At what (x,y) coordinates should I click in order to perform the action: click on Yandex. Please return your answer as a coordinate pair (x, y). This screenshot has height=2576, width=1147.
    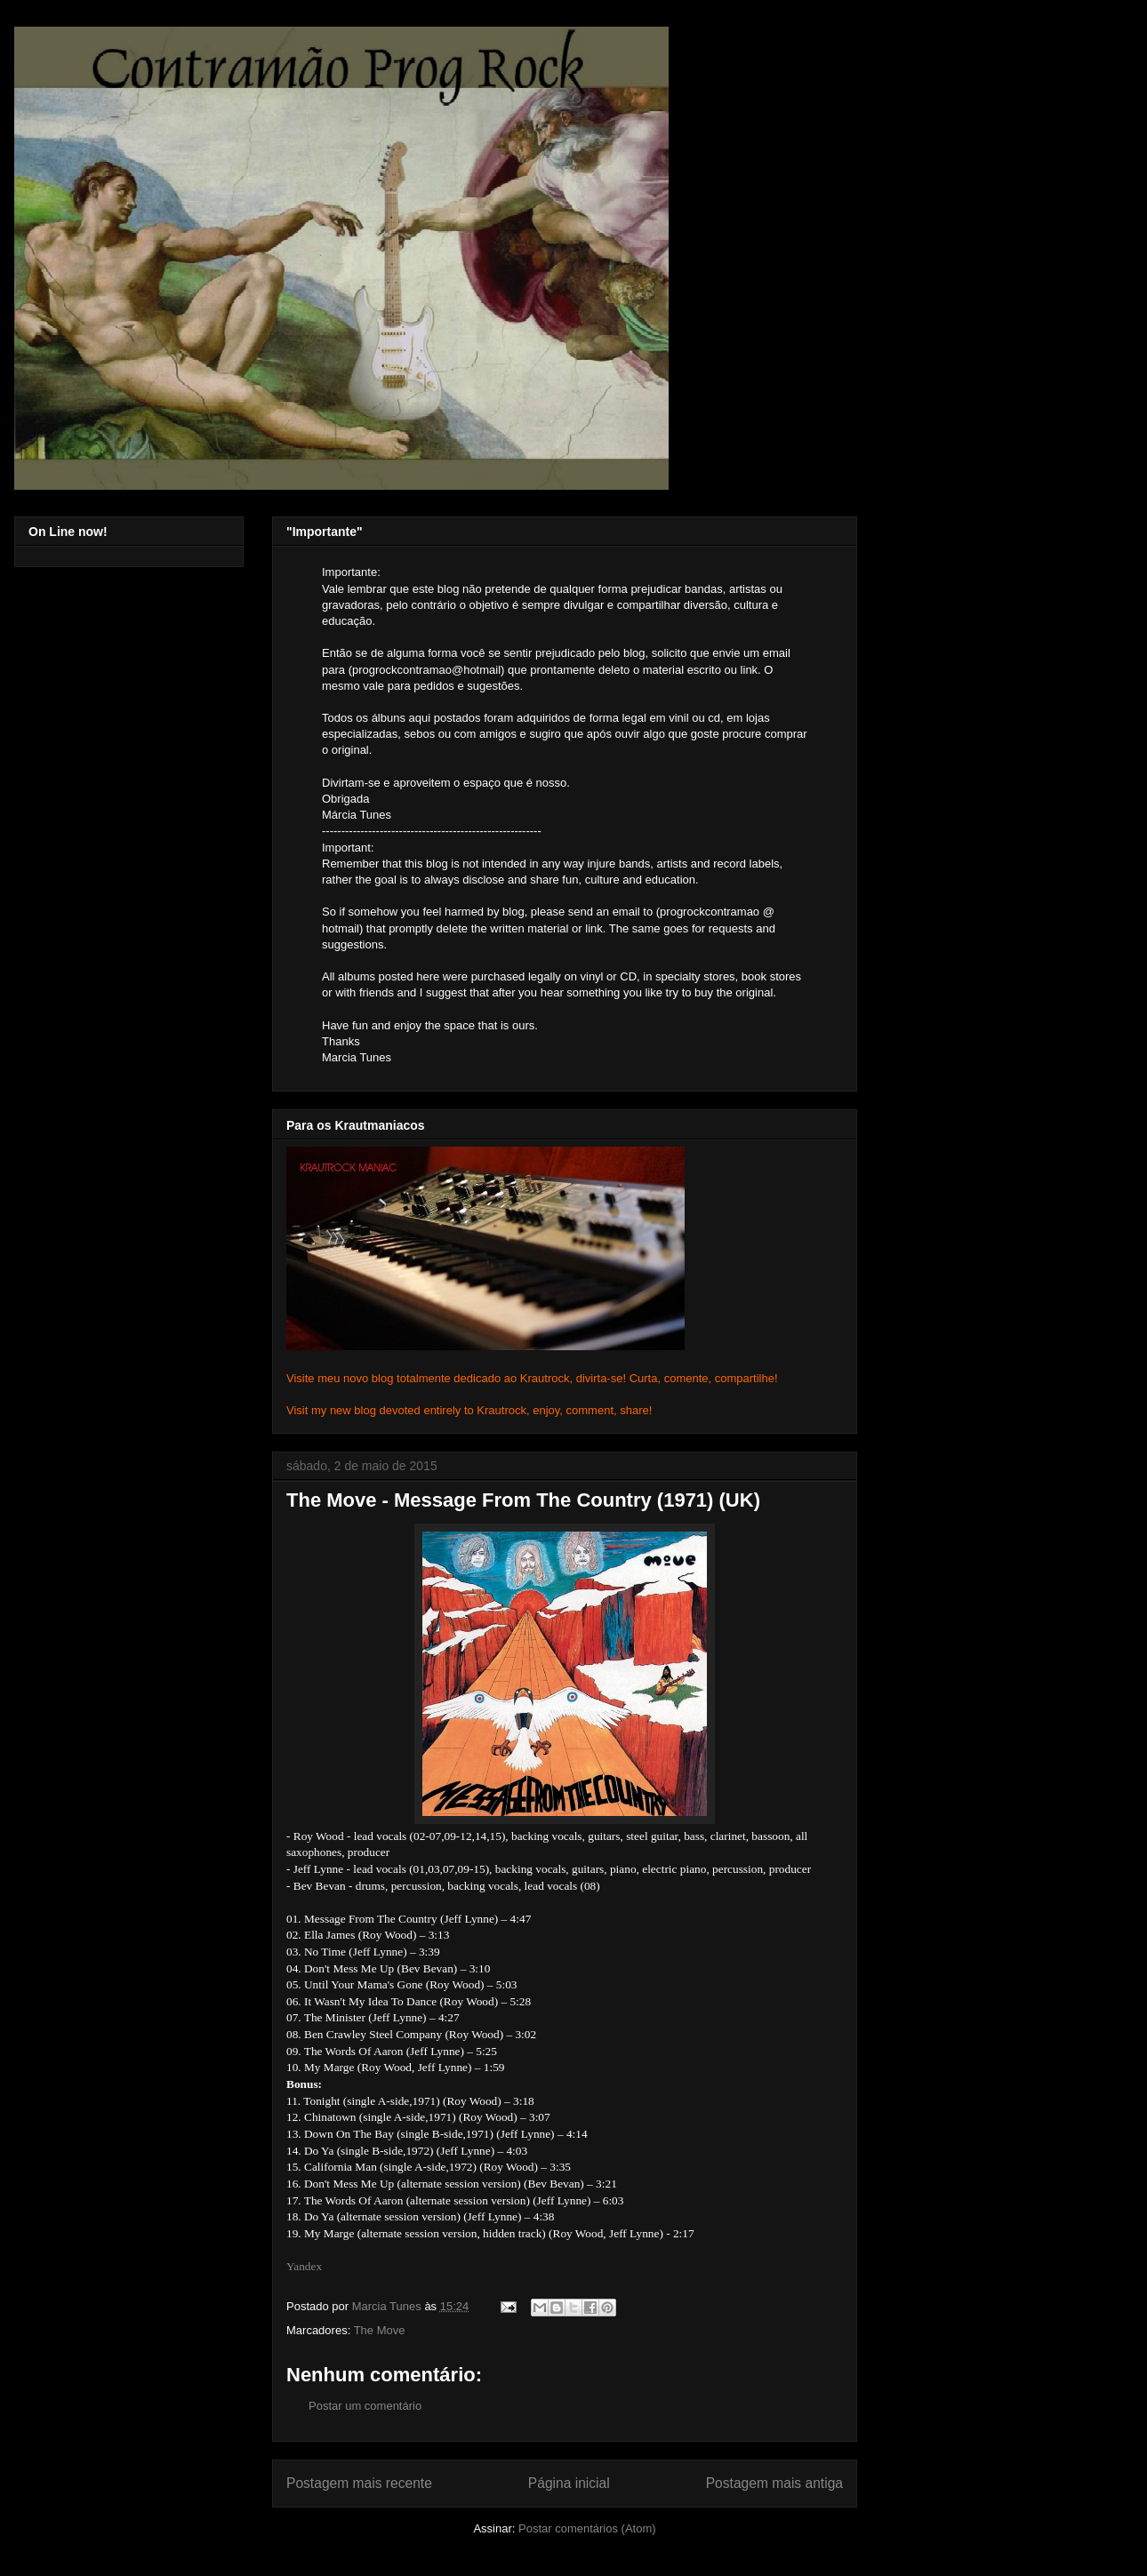
    Looking at the image, I should click on (304, 2266).